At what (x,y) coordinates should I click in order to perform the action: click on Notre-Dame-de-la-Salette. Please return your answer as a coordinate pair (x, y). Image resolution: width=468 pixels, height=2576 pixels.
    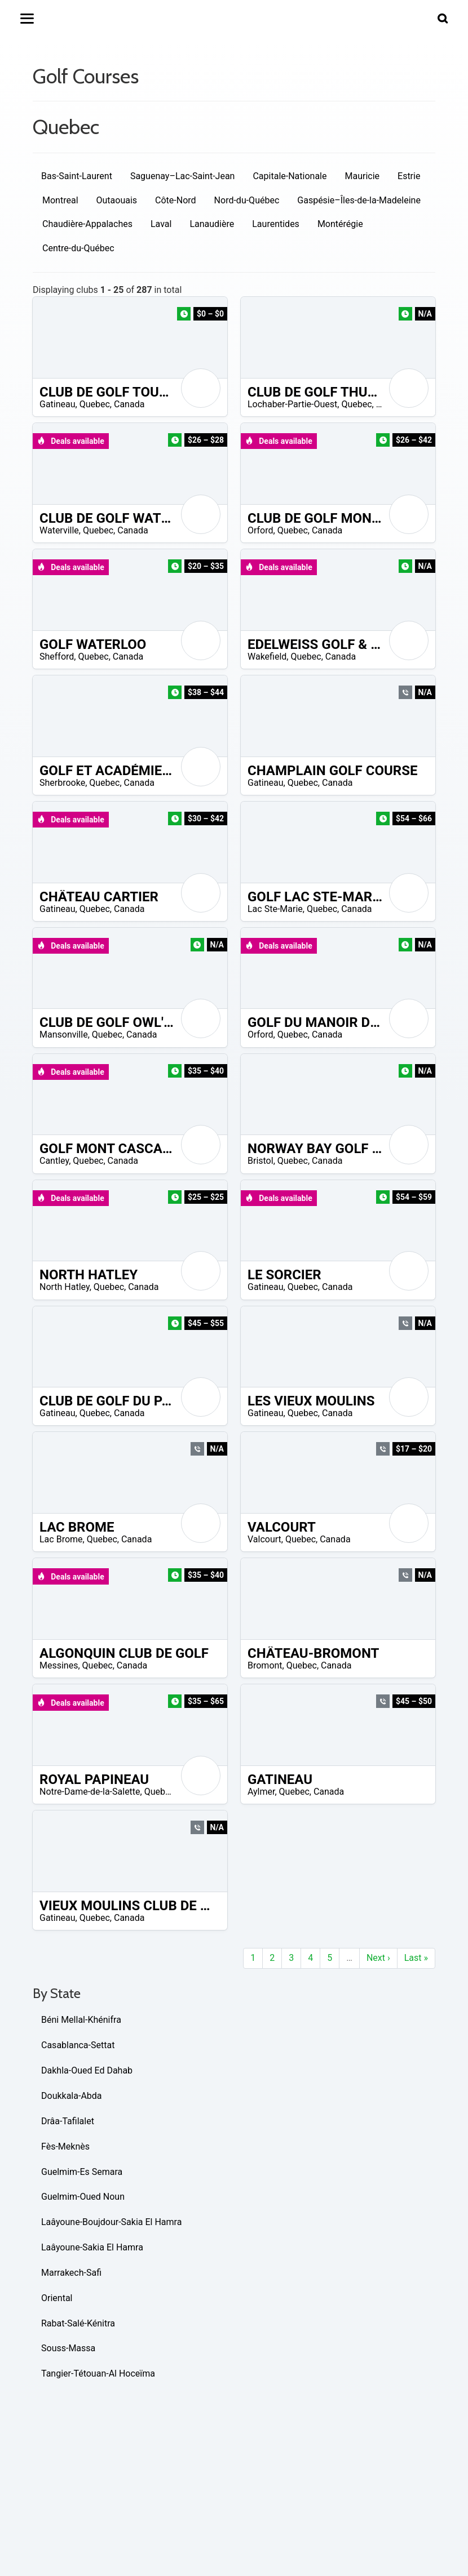
    Looking at the image, I should click on (89, 1791).